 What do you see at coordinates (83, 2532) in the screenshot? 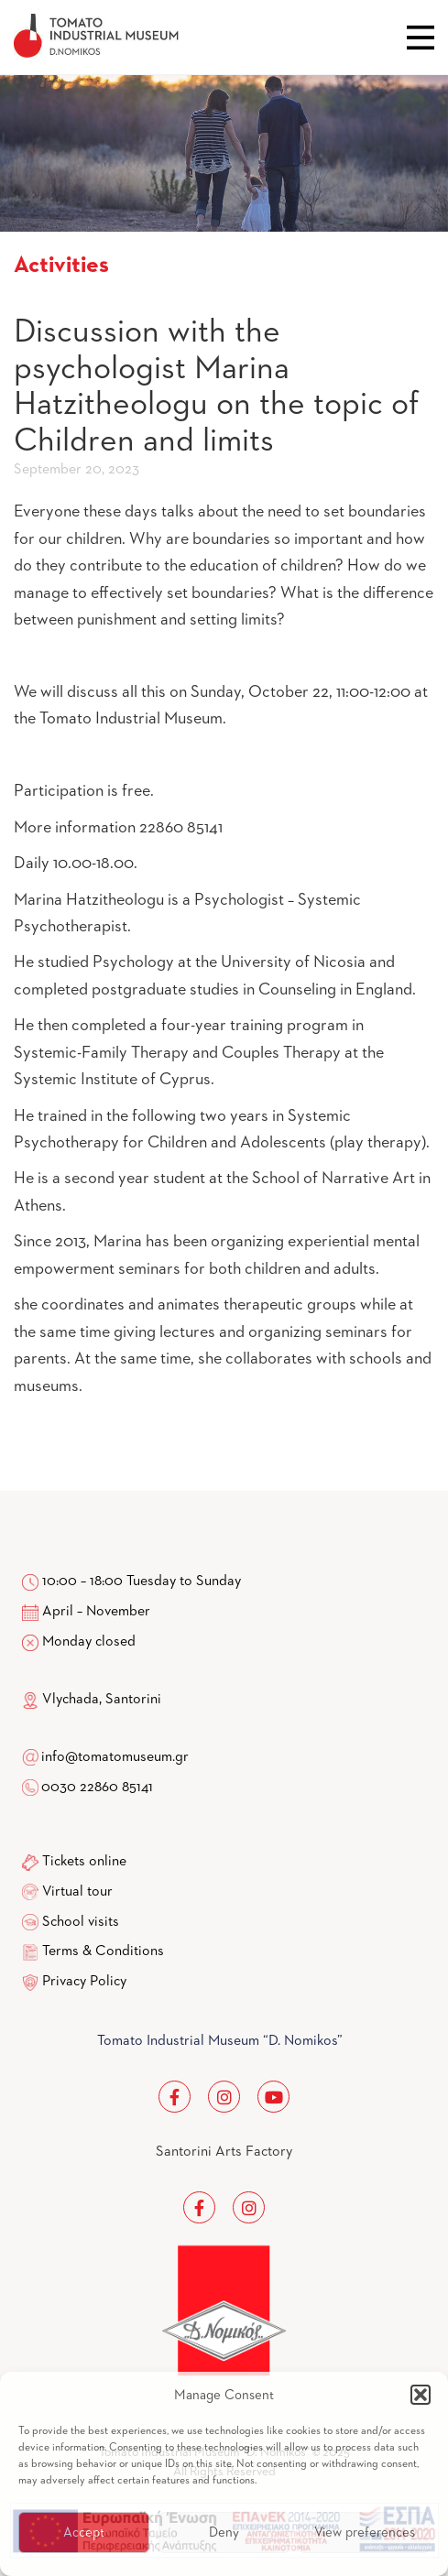
I see `Accept` at bounding box center [83, 2532].